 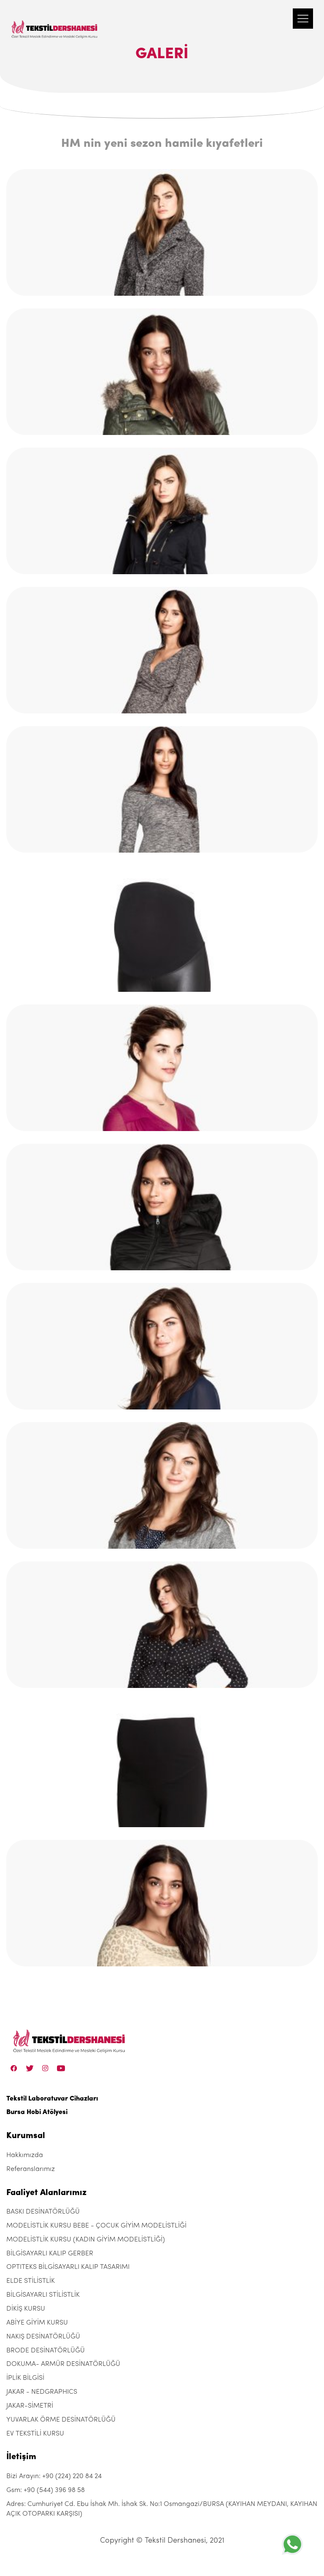 I want to click on [Facebook], so click(x=14, y=2068).